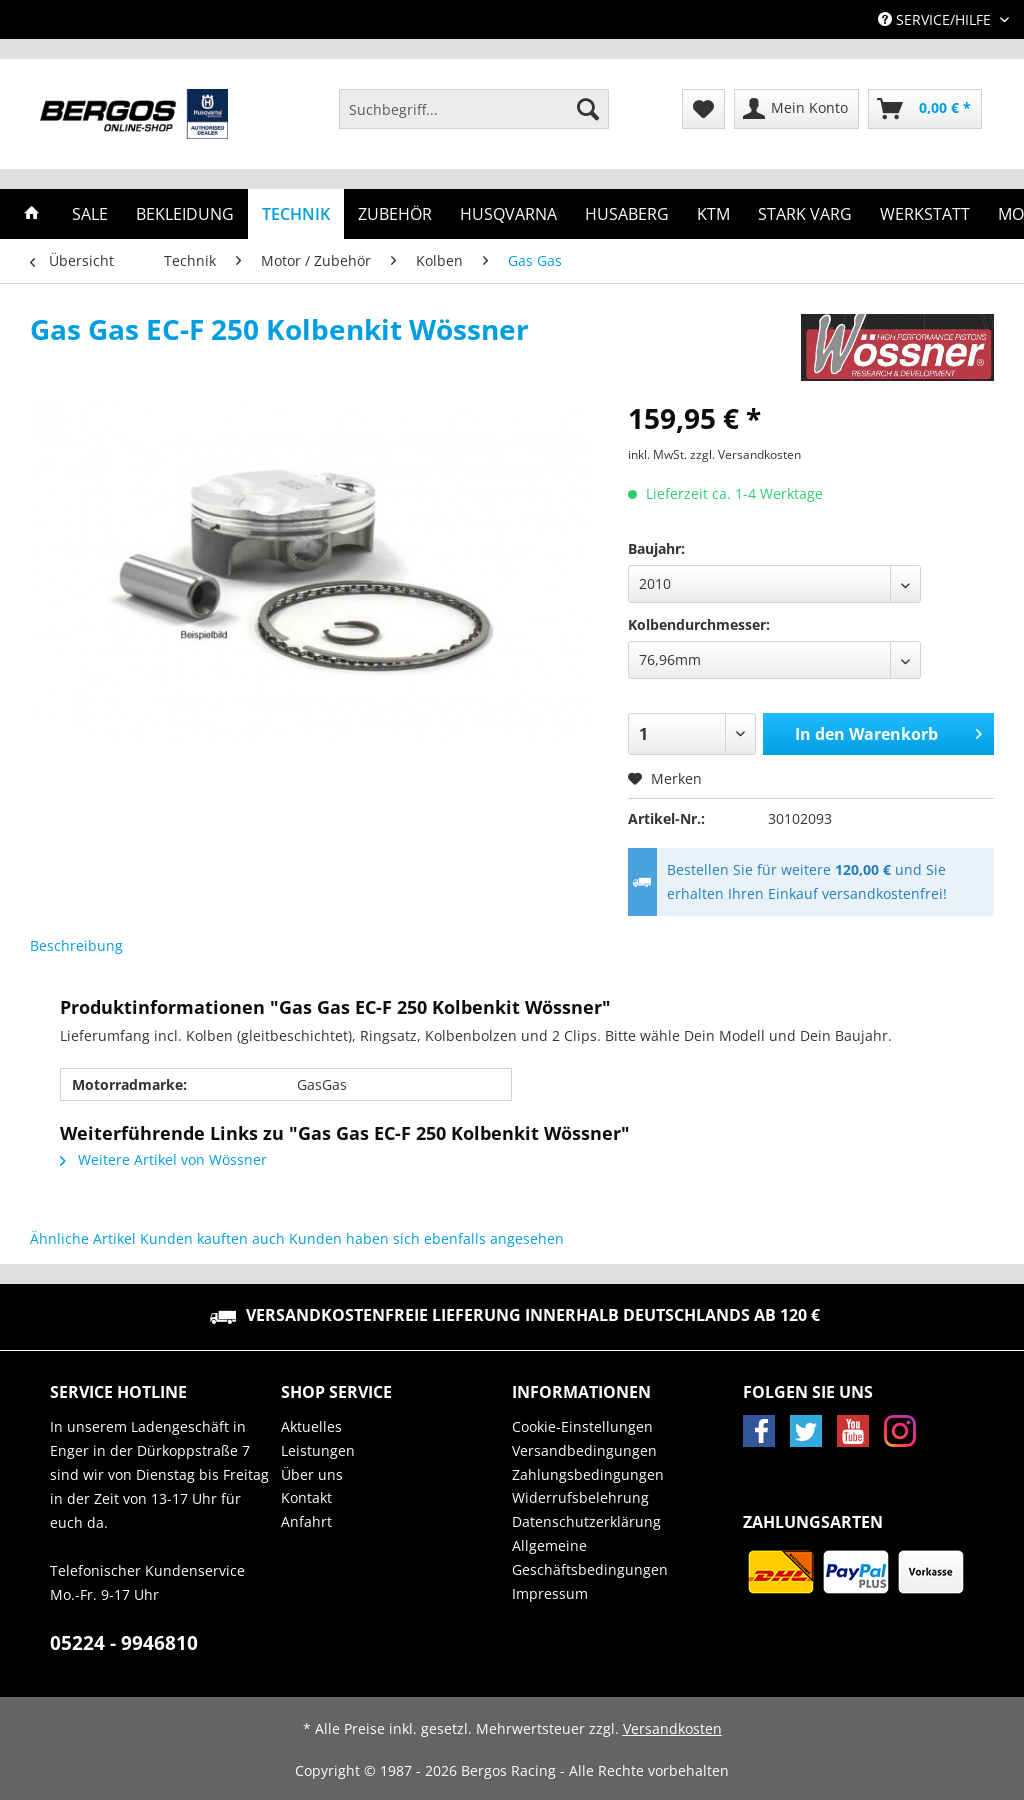 Image resolution: width=1024 pixels, height=1800 pixels. What do you see at coordinates (426, 1238) in the screenshot?
I see `Kunden haben sich ebenfalls angesehen` at bounding box center [426, 1238].